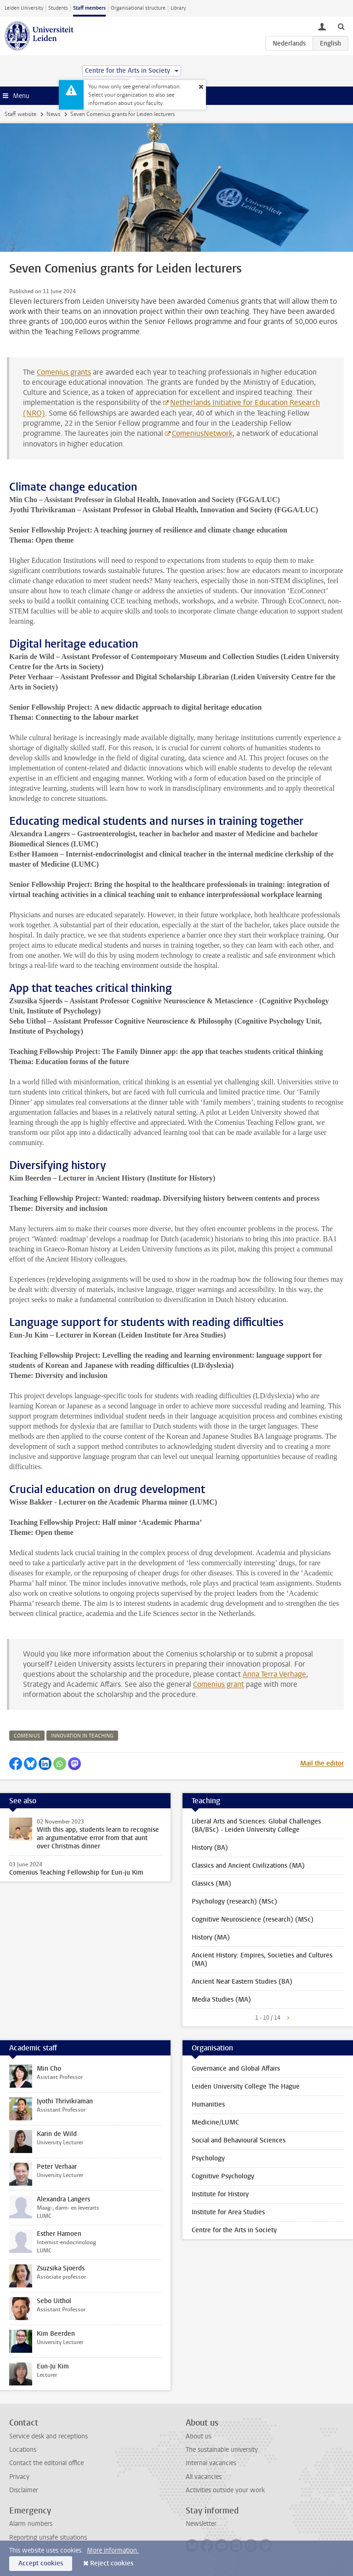 The image size is (353, 2576). I want to click on History (MA), so click(211, 1937).